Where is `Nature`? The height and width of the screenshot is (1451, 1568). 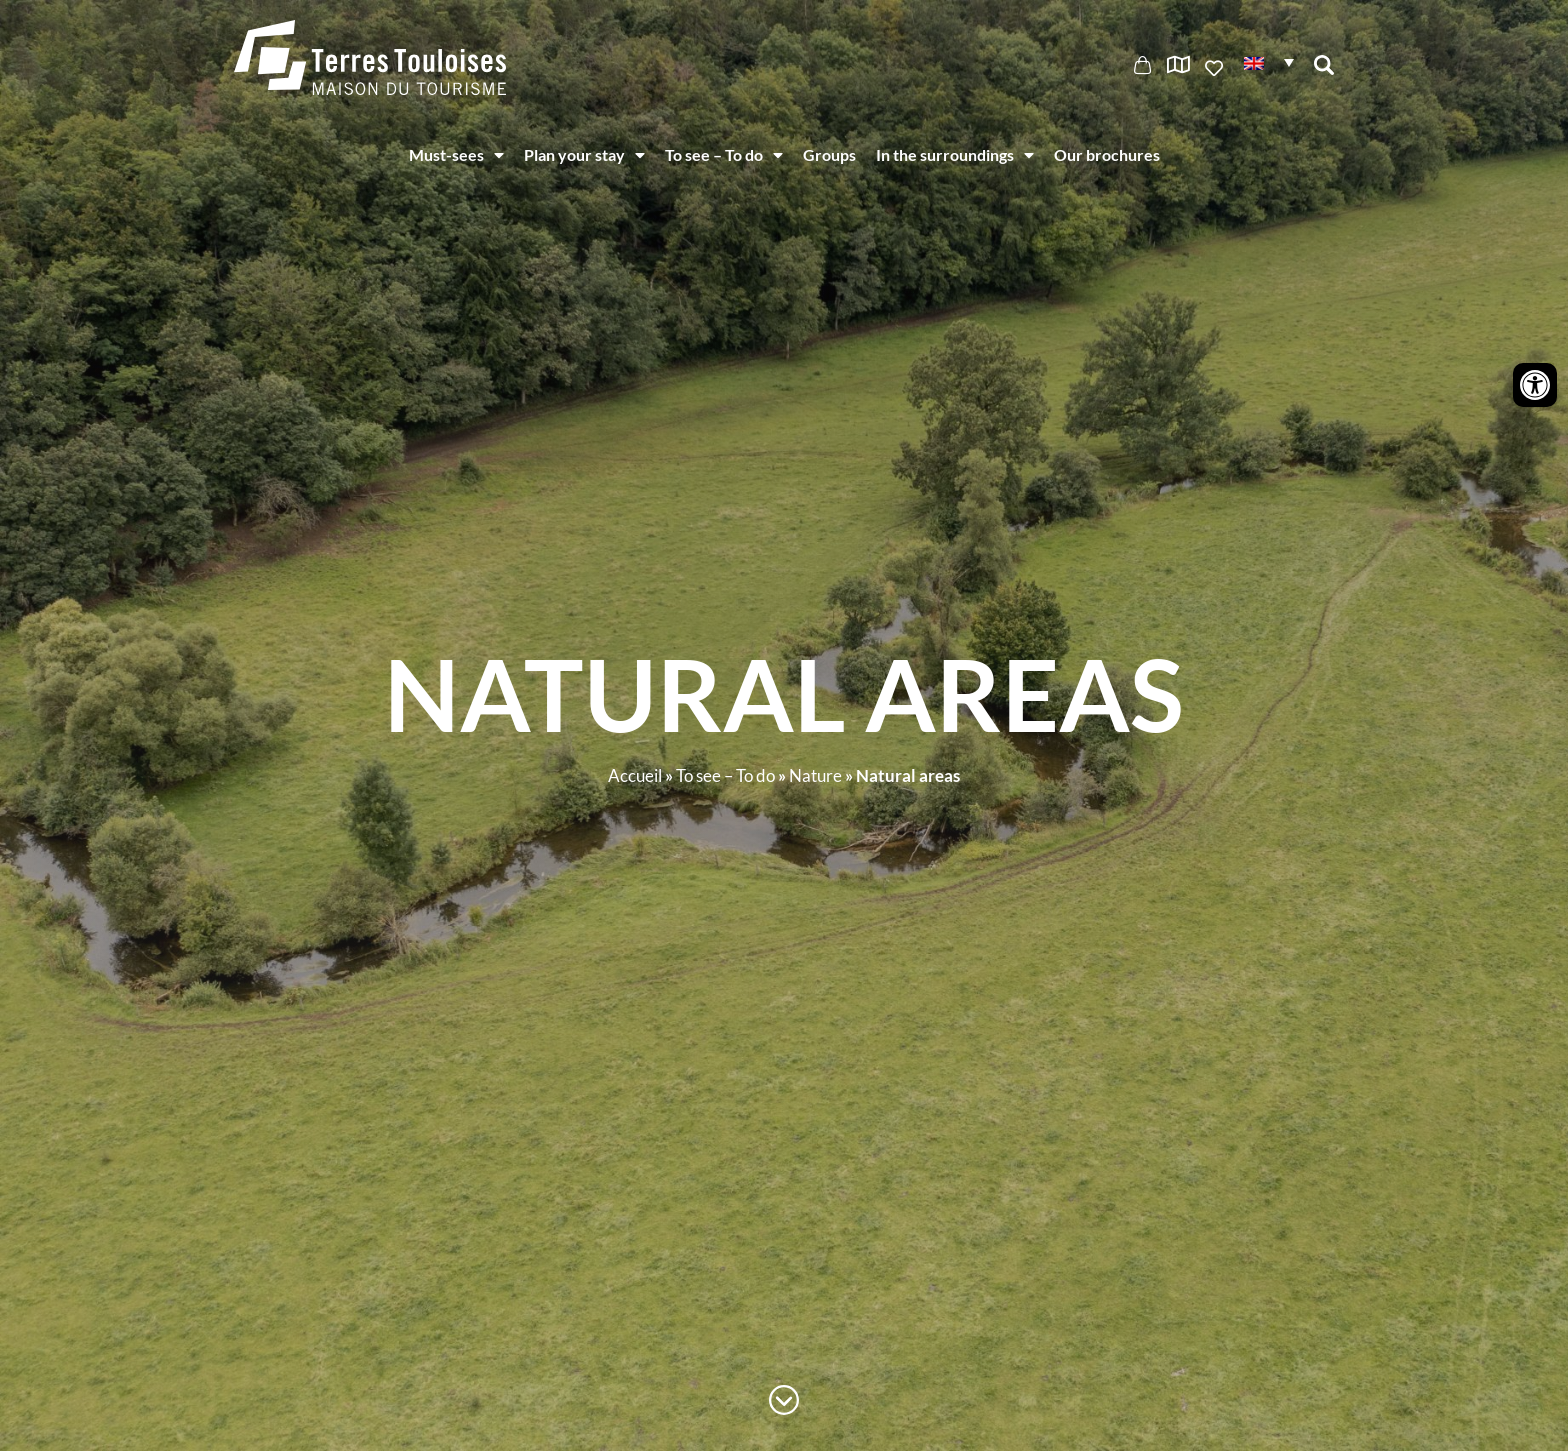
Nature is located at coordinates (815, 775).